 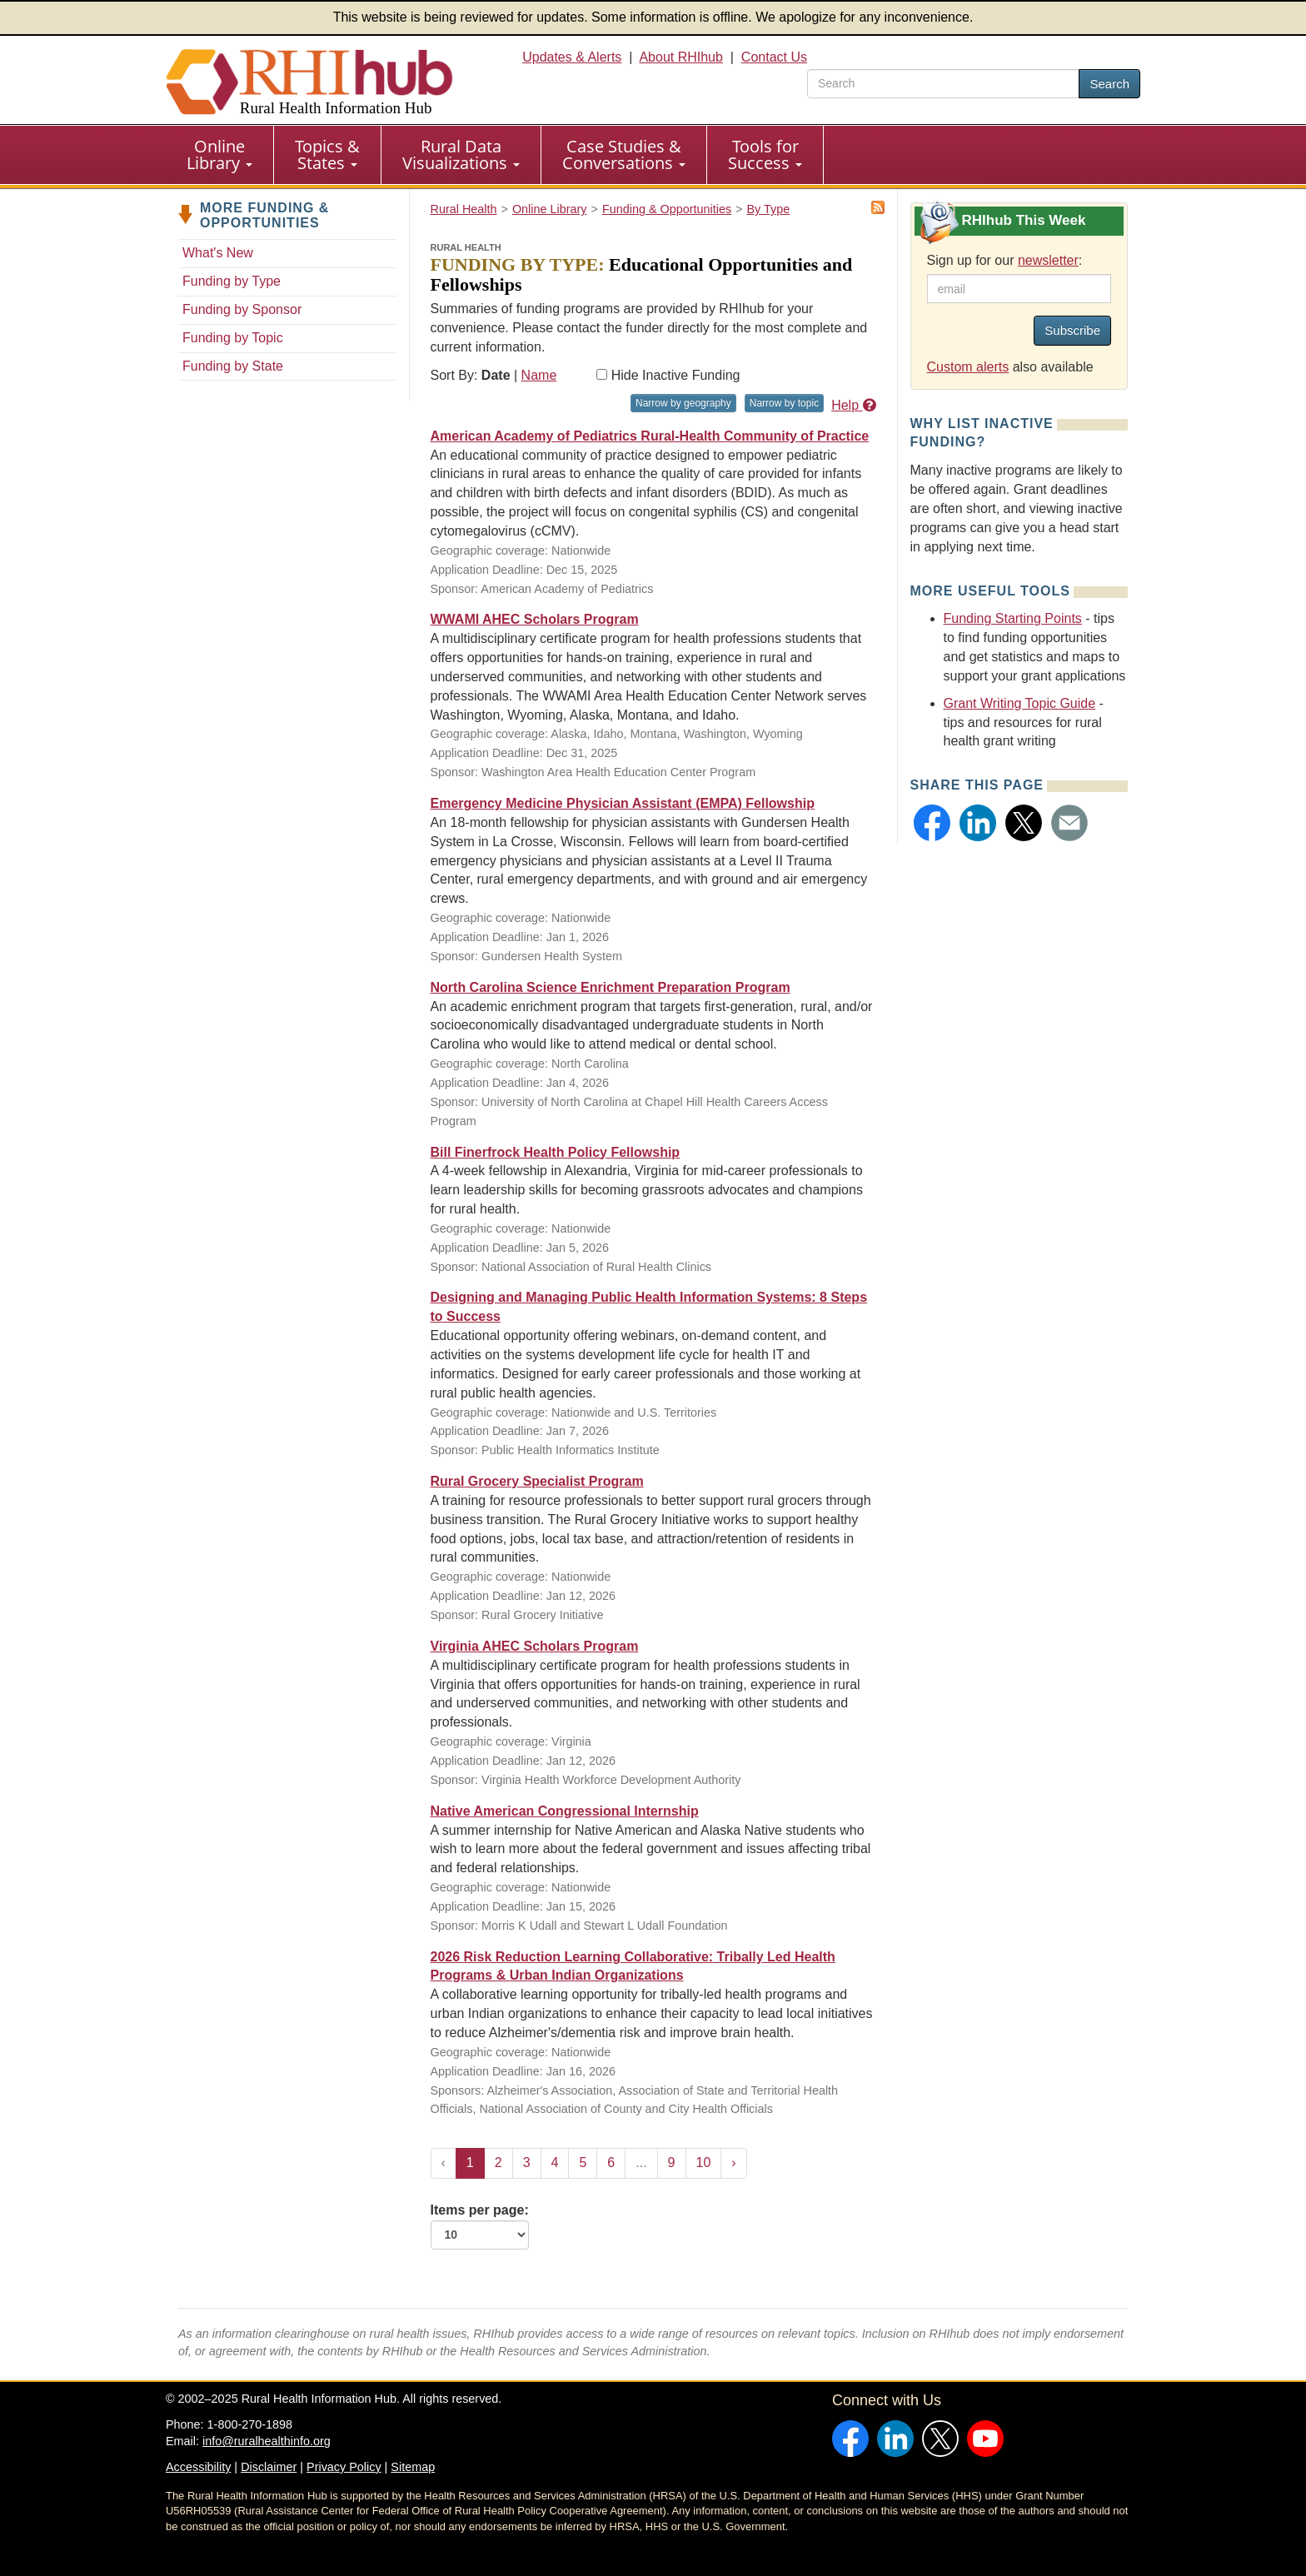 What do you see at coordinates (650, 436) in the screenshot?
I see `American Academy of Pediatrics Rural-Health Community of Practice` at bounding box center [650, 436].